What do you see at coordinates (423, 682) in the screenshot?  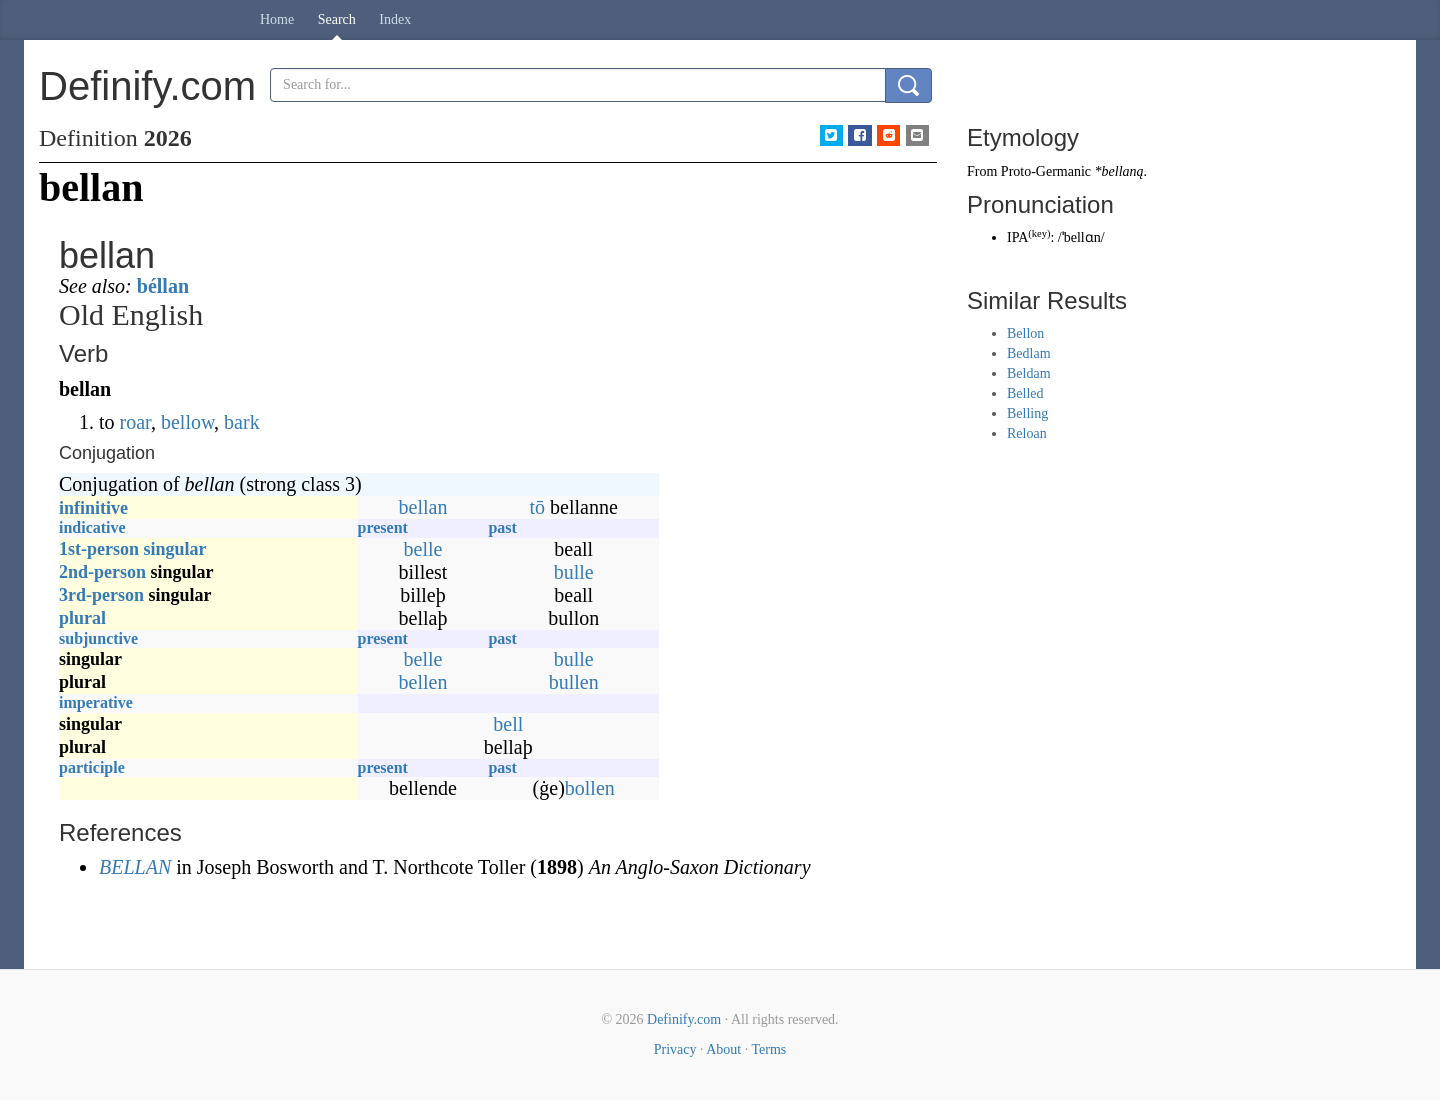 I see `bellen` at bounding box center [423, 682].